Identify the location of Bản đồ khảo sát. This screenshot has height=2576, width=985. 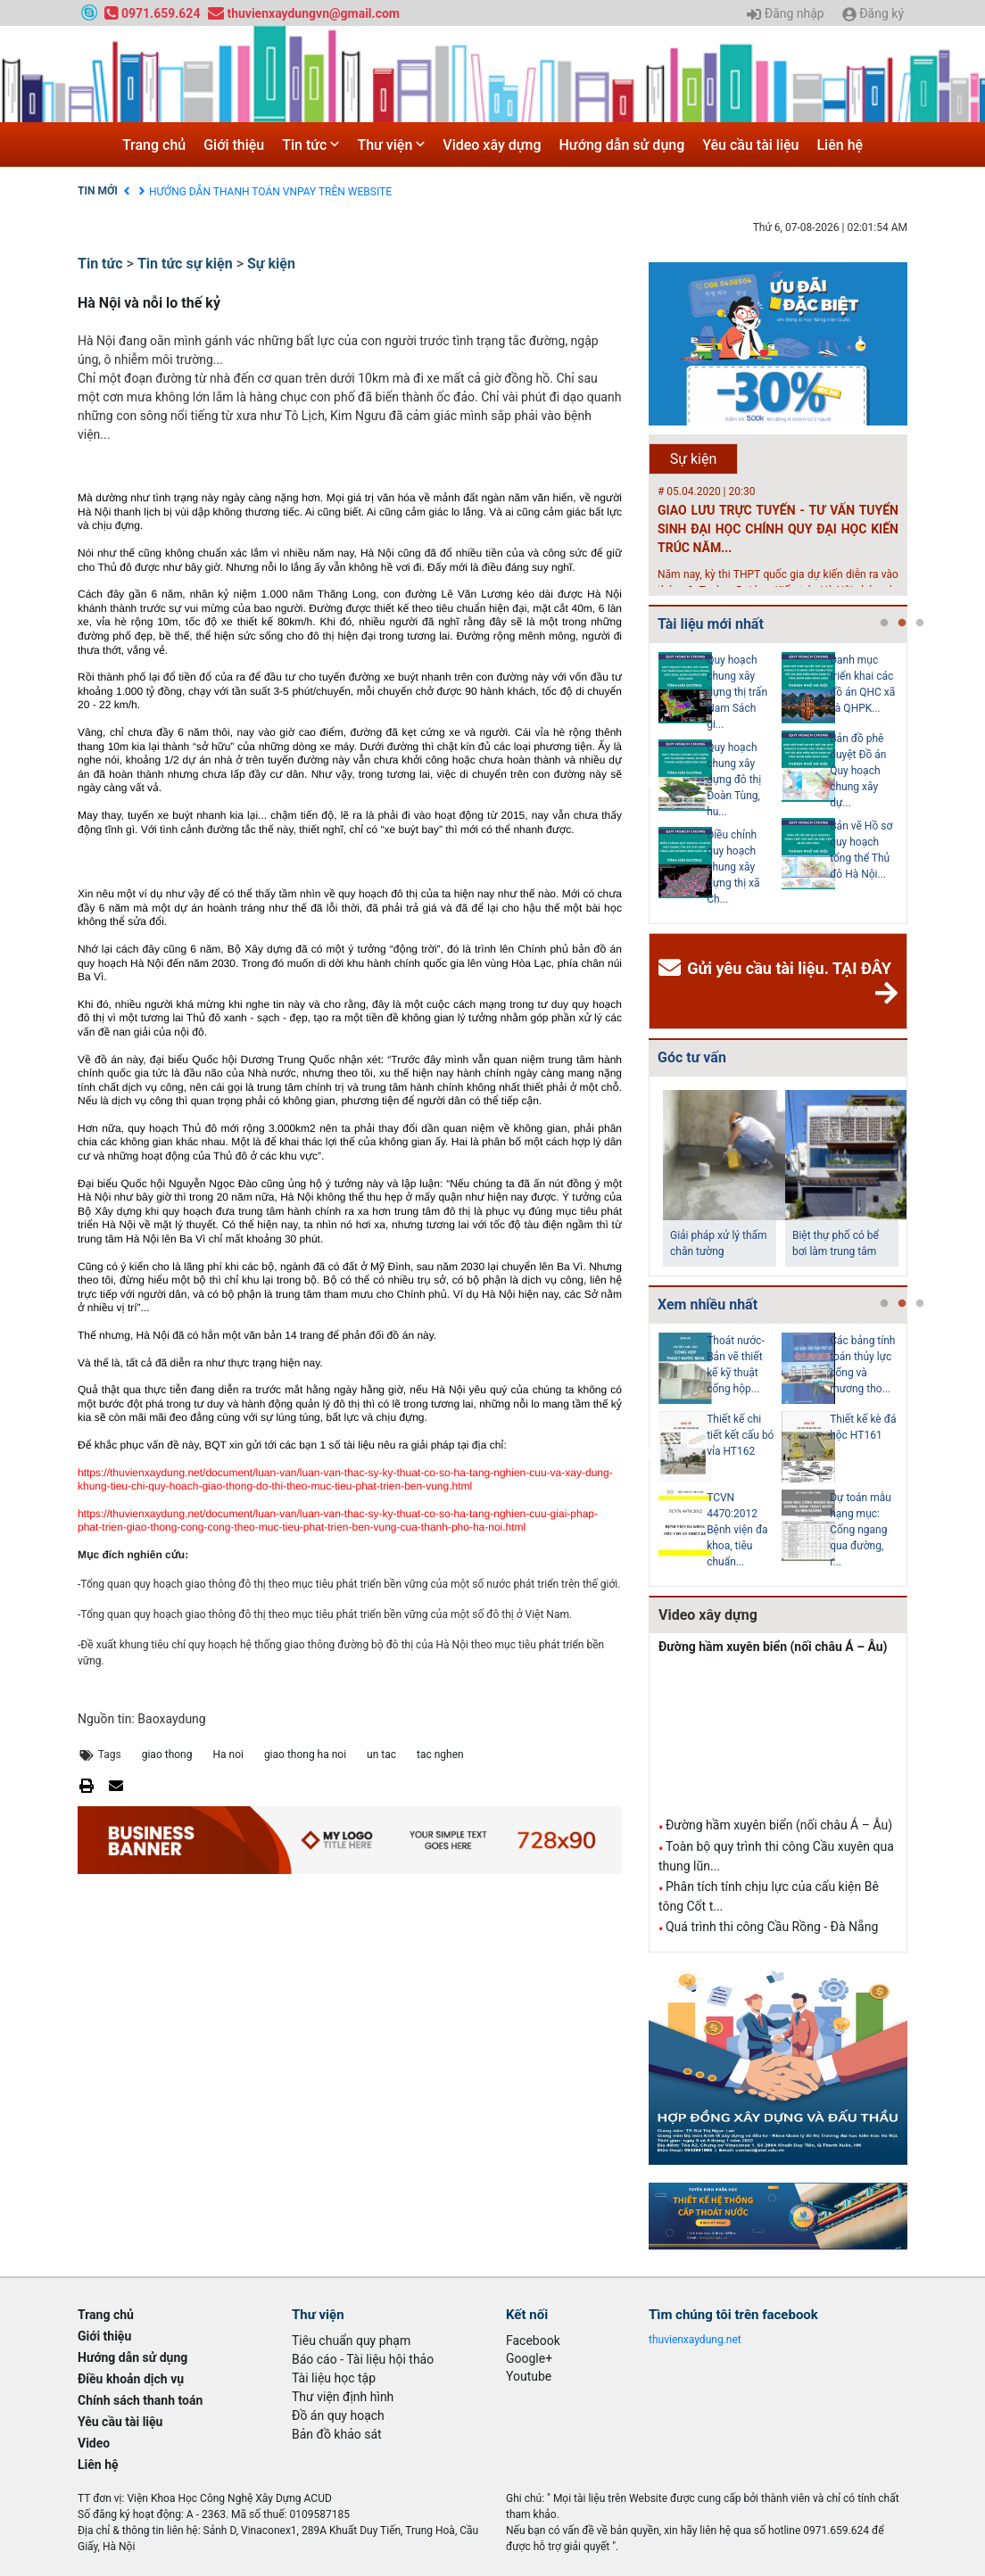
(337, 2434).